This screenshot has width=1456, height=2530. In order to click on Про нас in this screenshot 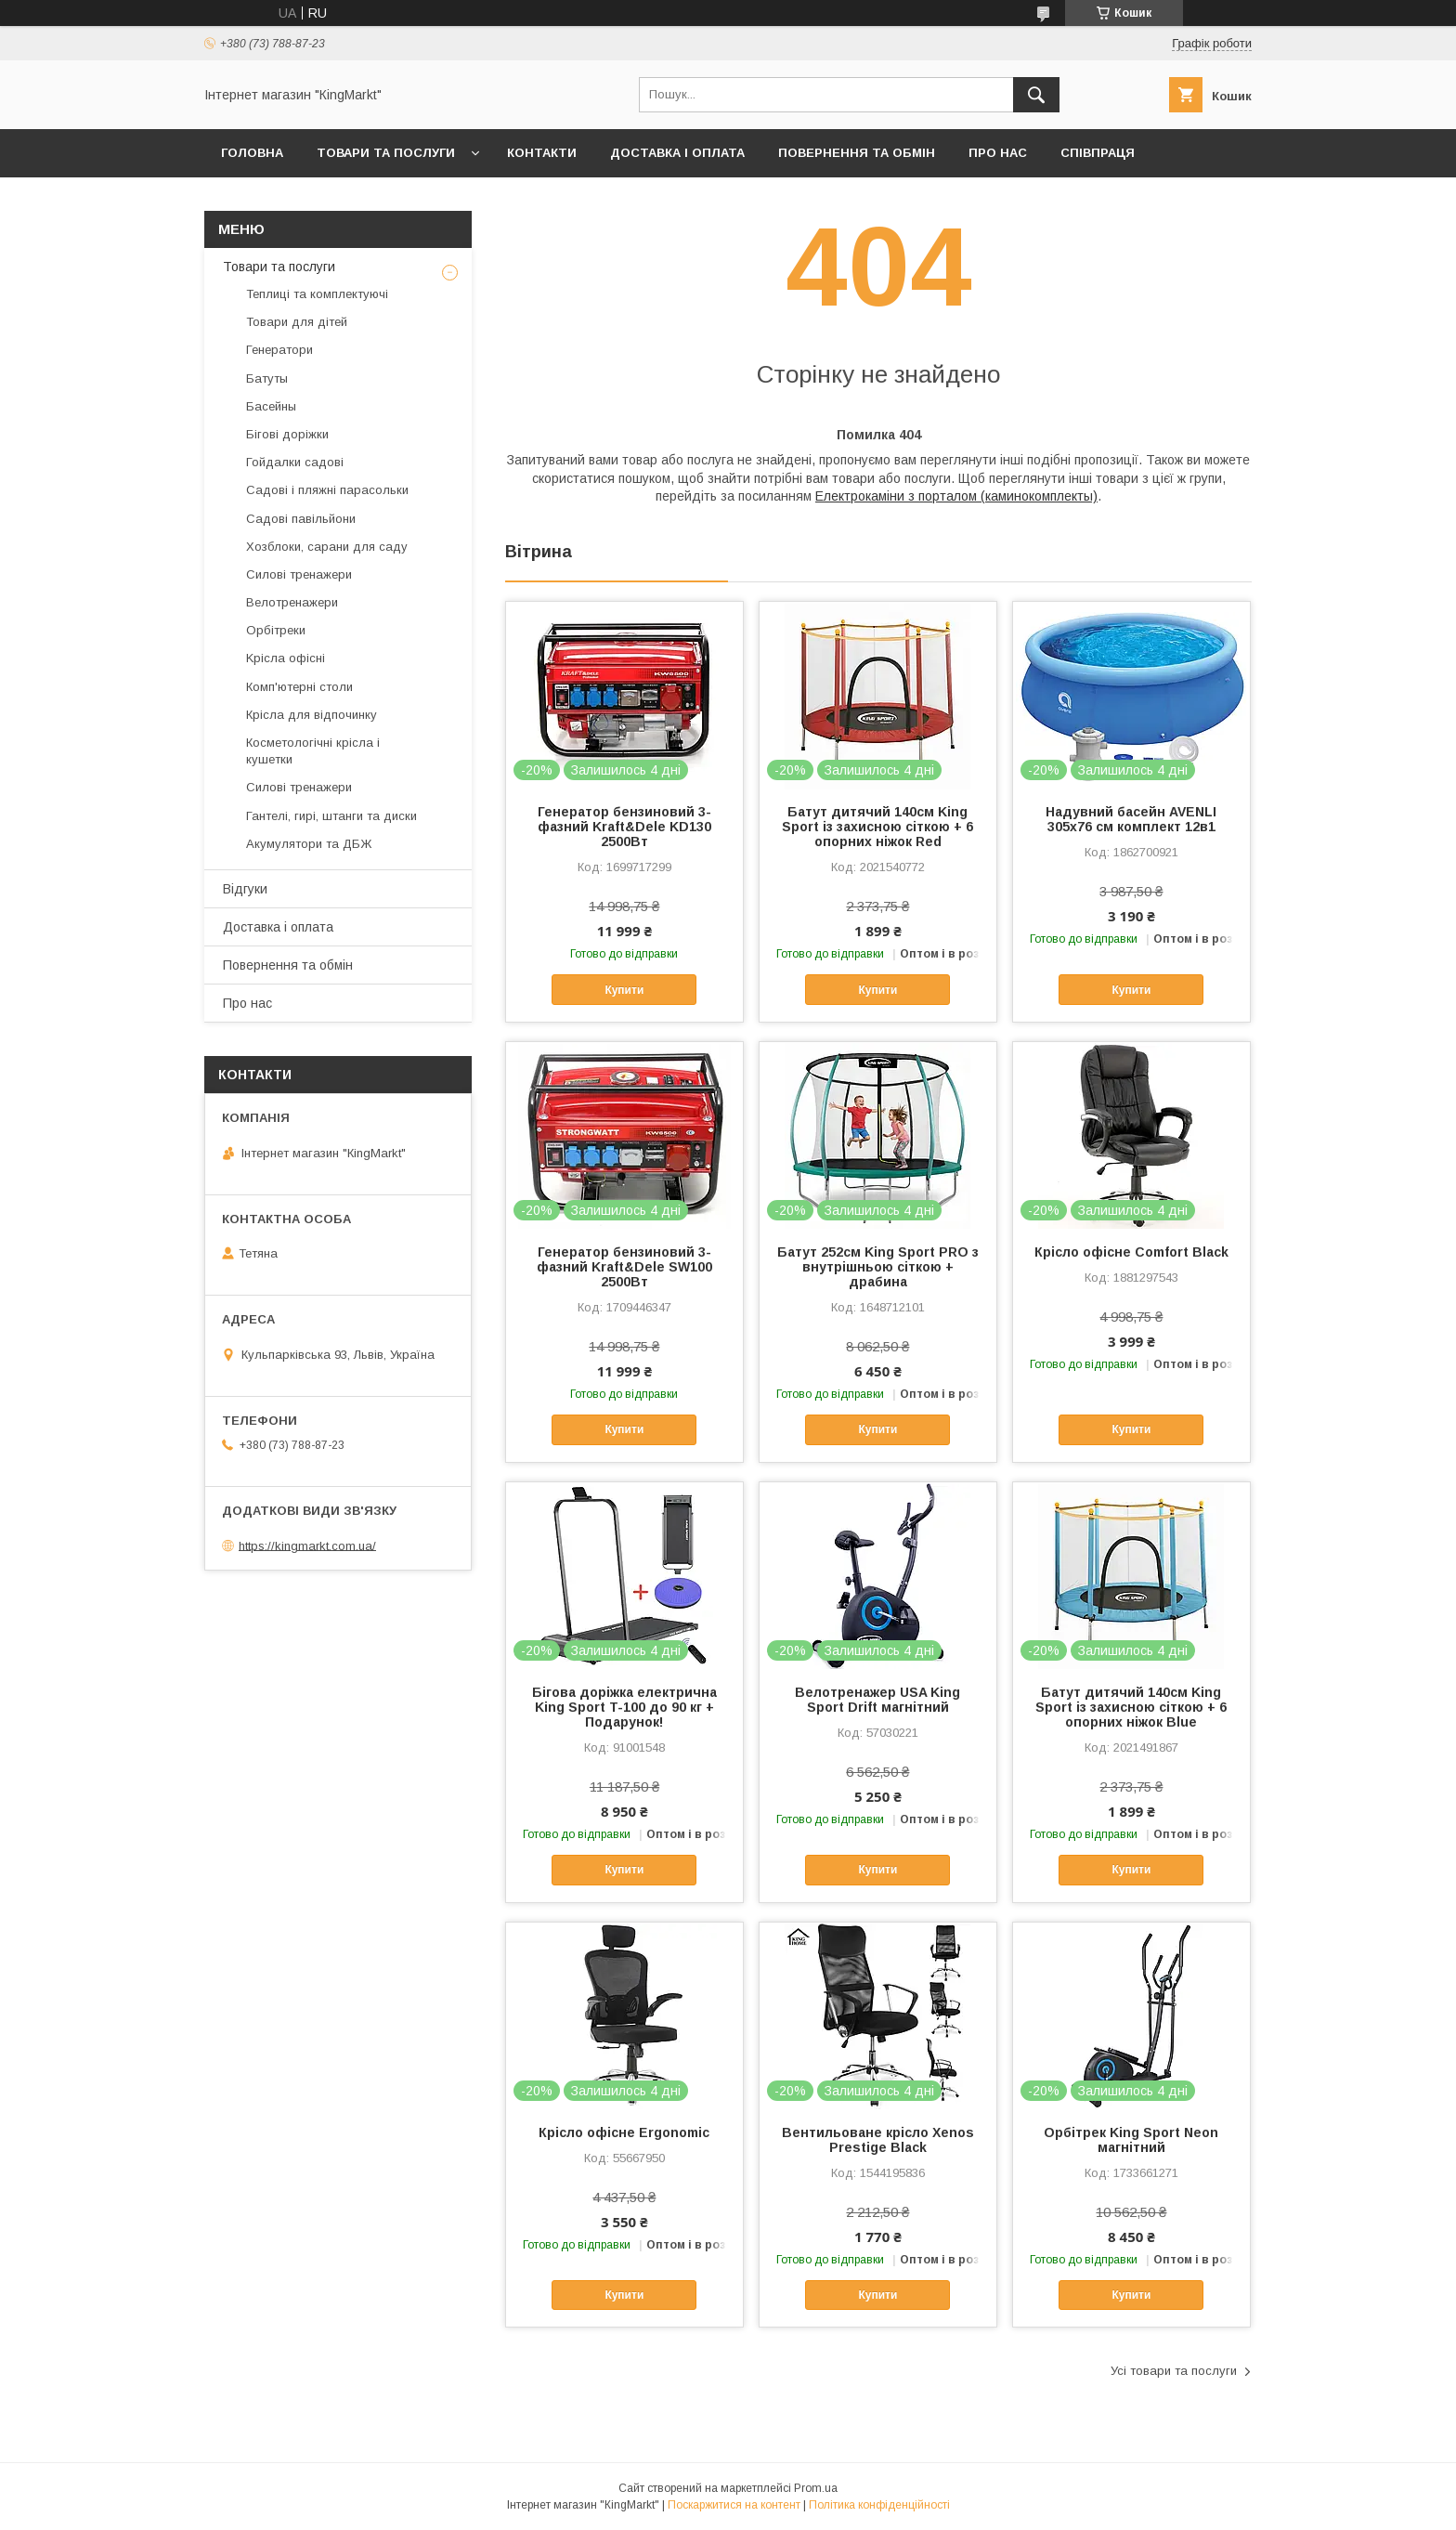, I will do `click(997, 153)`.